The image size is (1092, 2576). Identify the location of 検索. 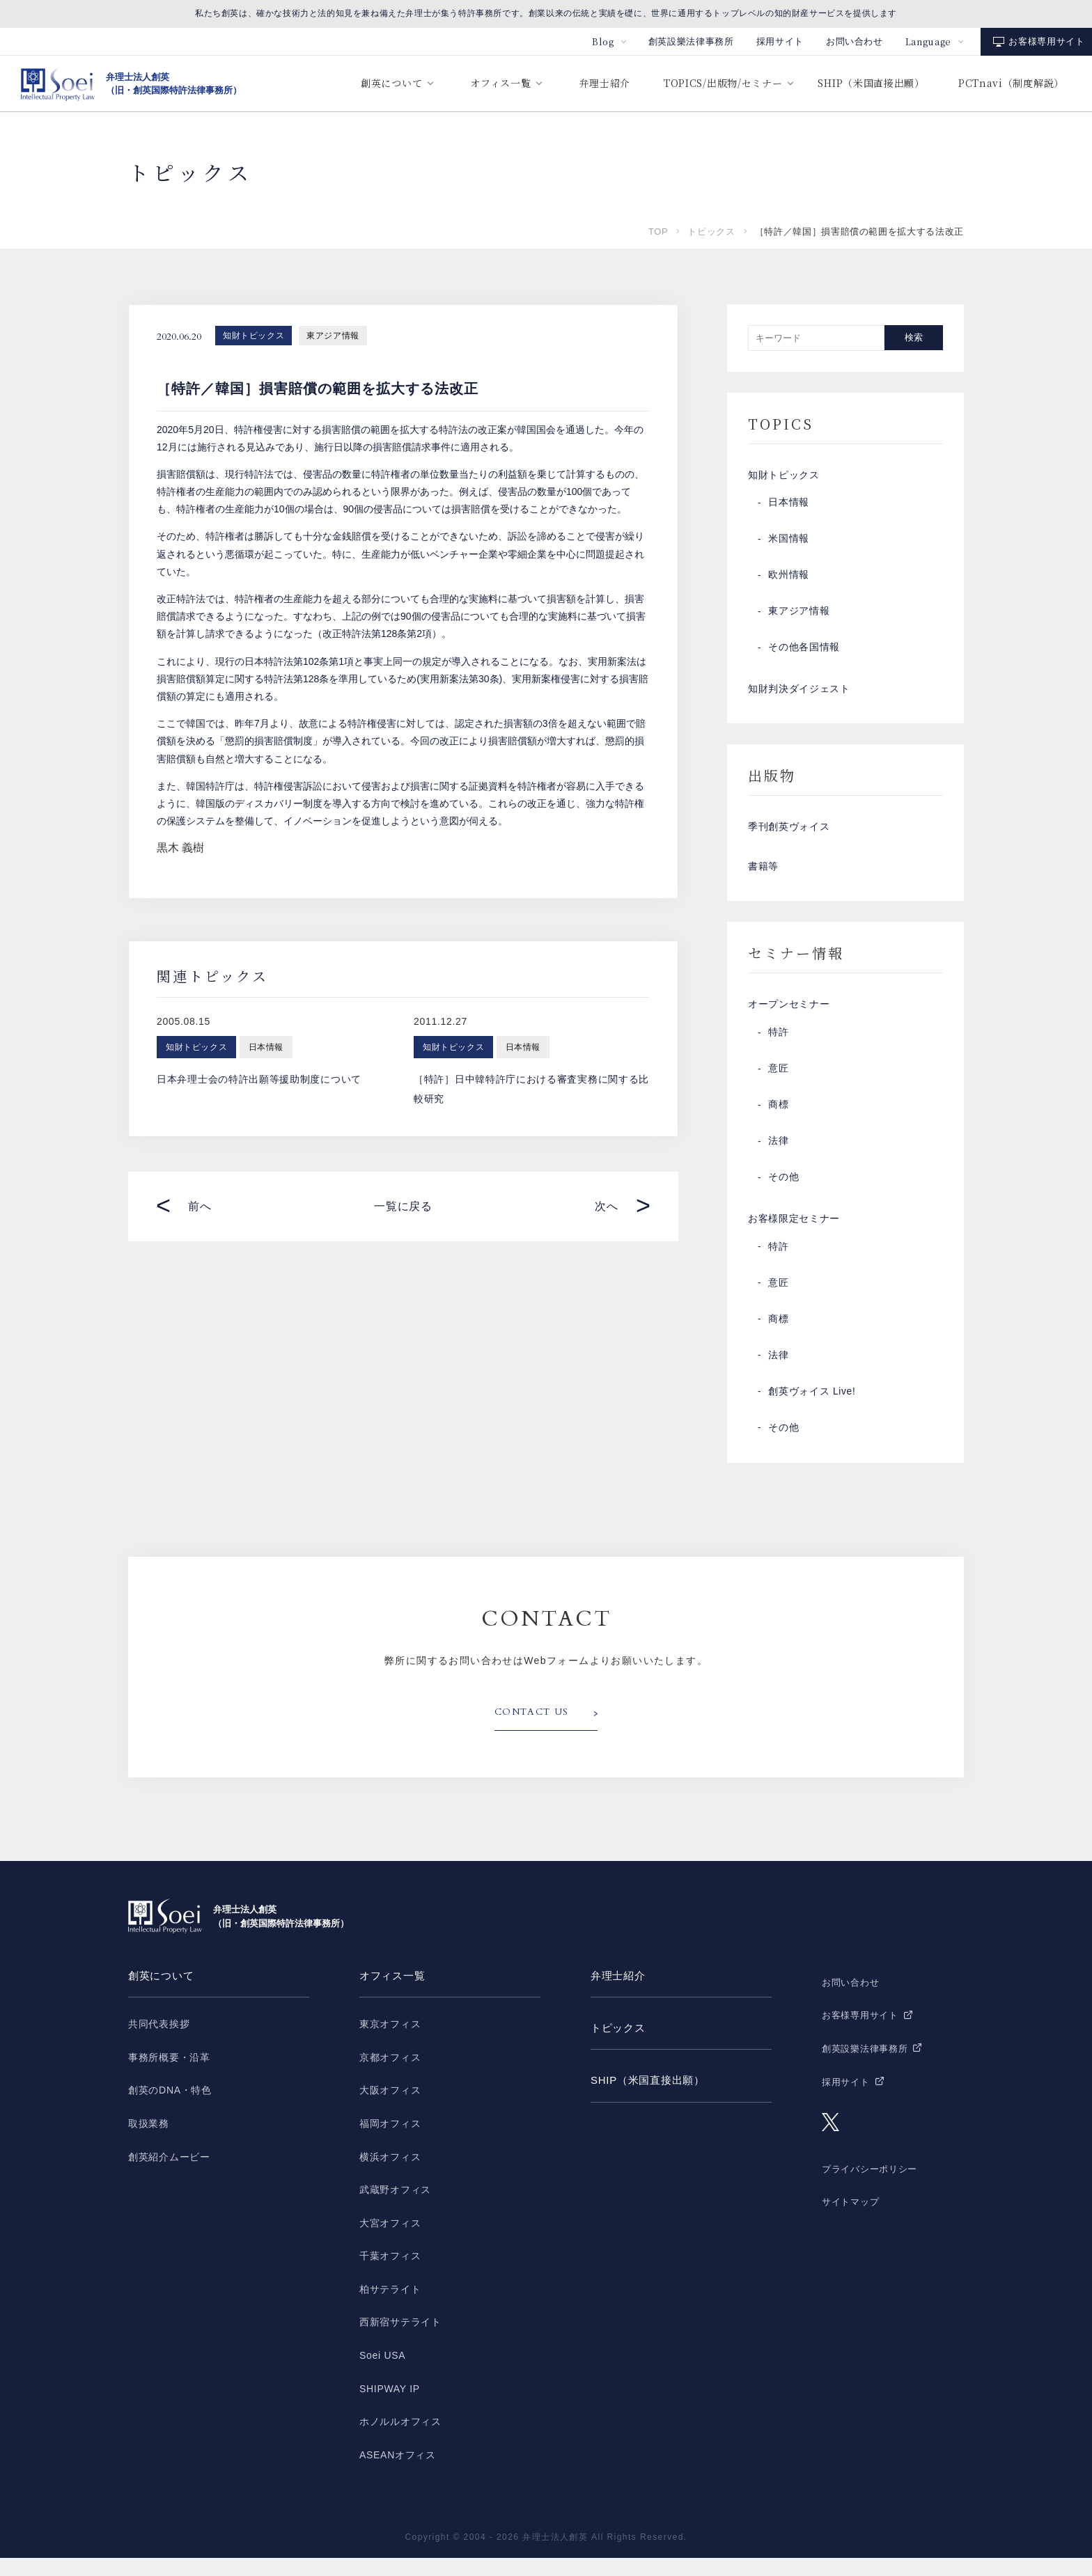
(914, 337).